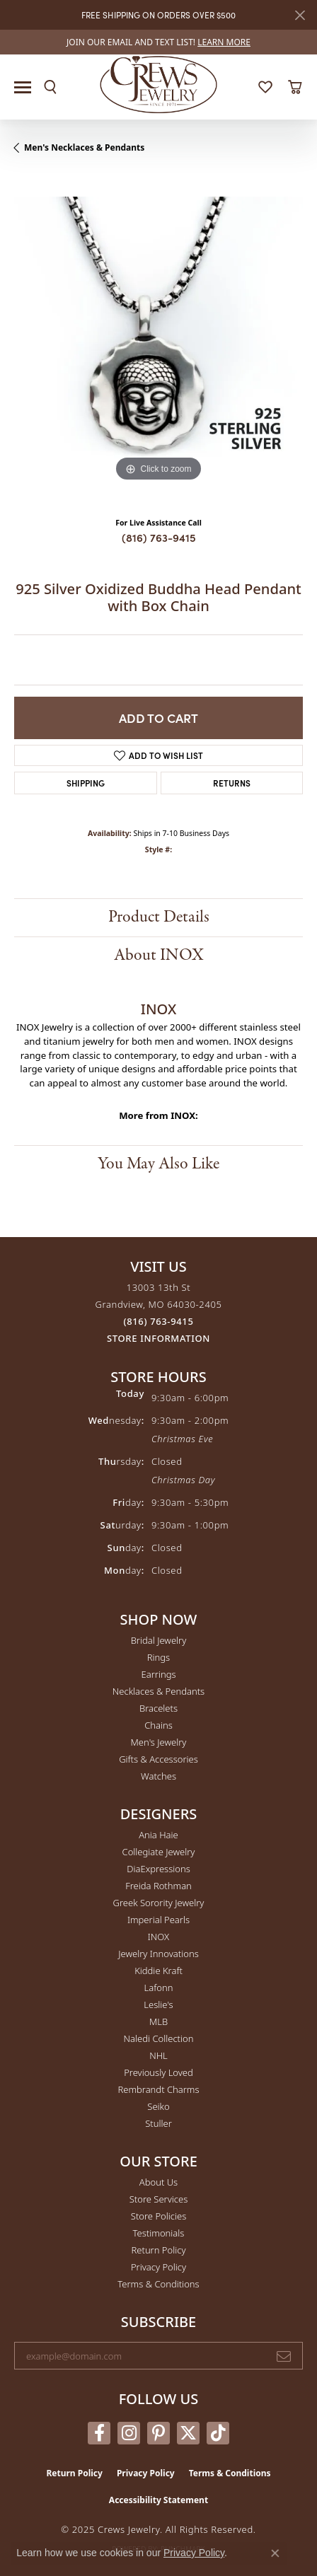  What do you see at coordinates (295, 87) in the screenshot?
I see `[My Shopping Cart]` at bounding box center [295, 87].